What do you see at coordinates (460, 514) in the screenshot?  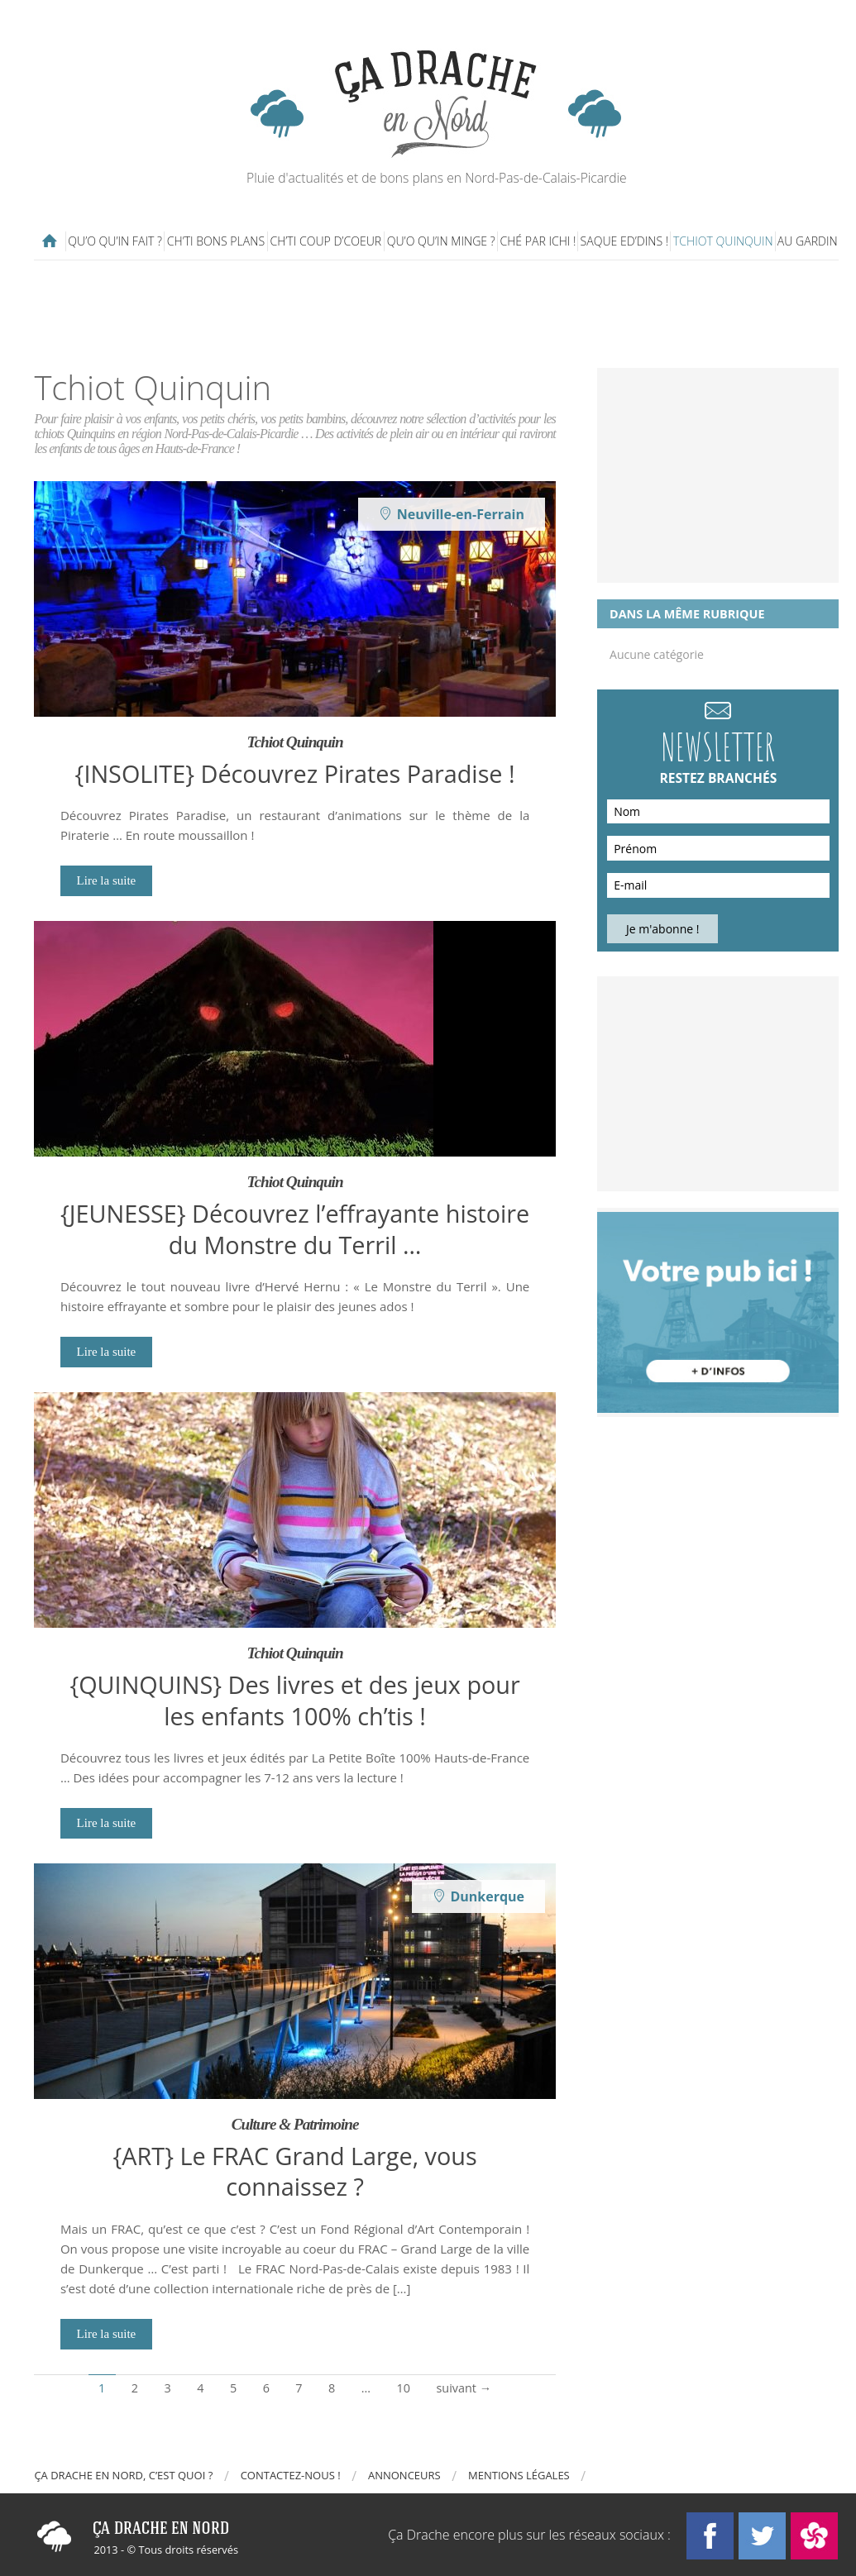 I see `Neuville-en-Ferrain` at bounding box center [460, 514].